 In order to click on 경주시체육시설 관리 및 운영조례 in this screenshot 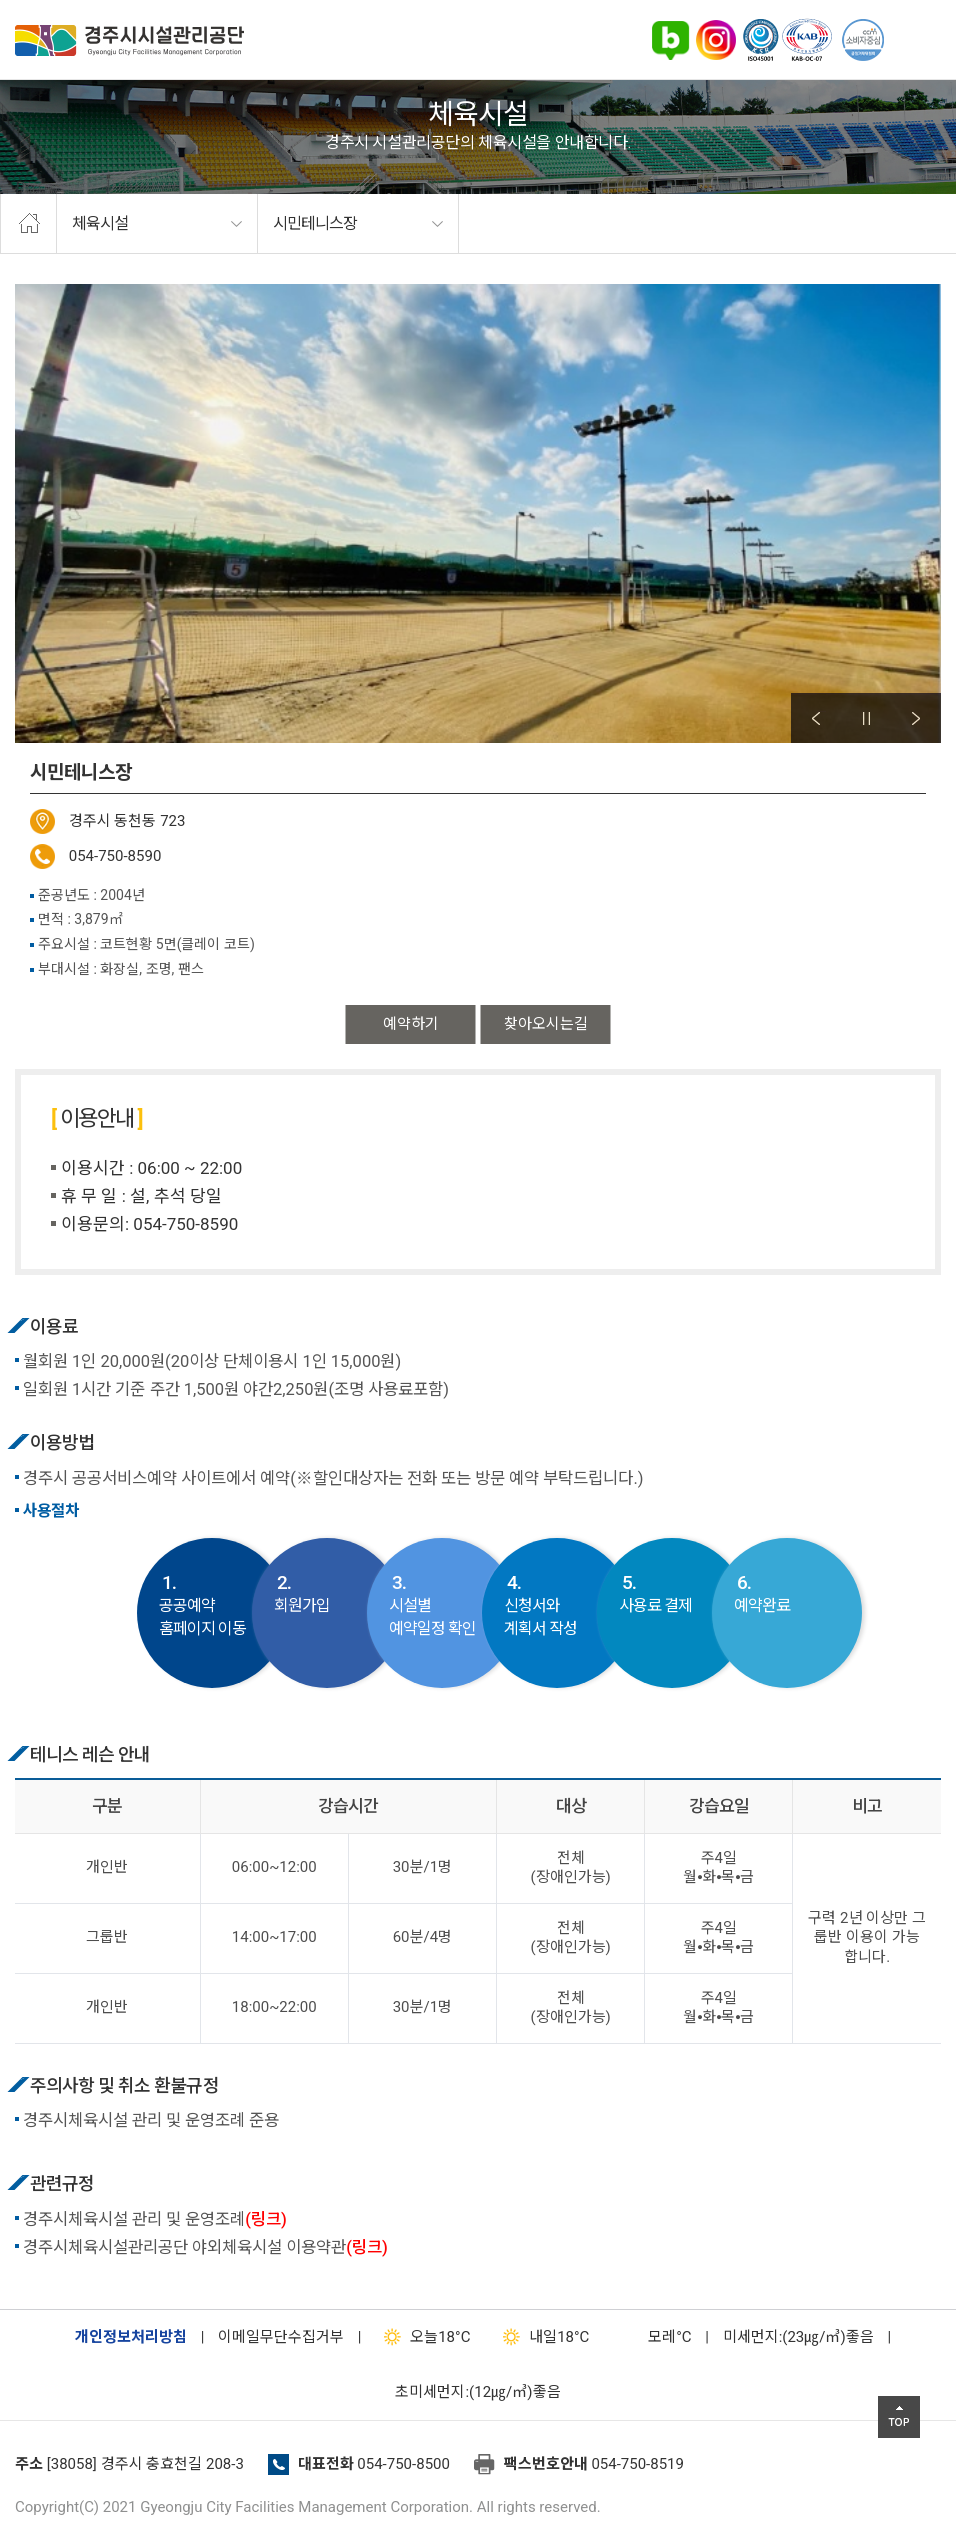, I will do `click(155, 2219)`.